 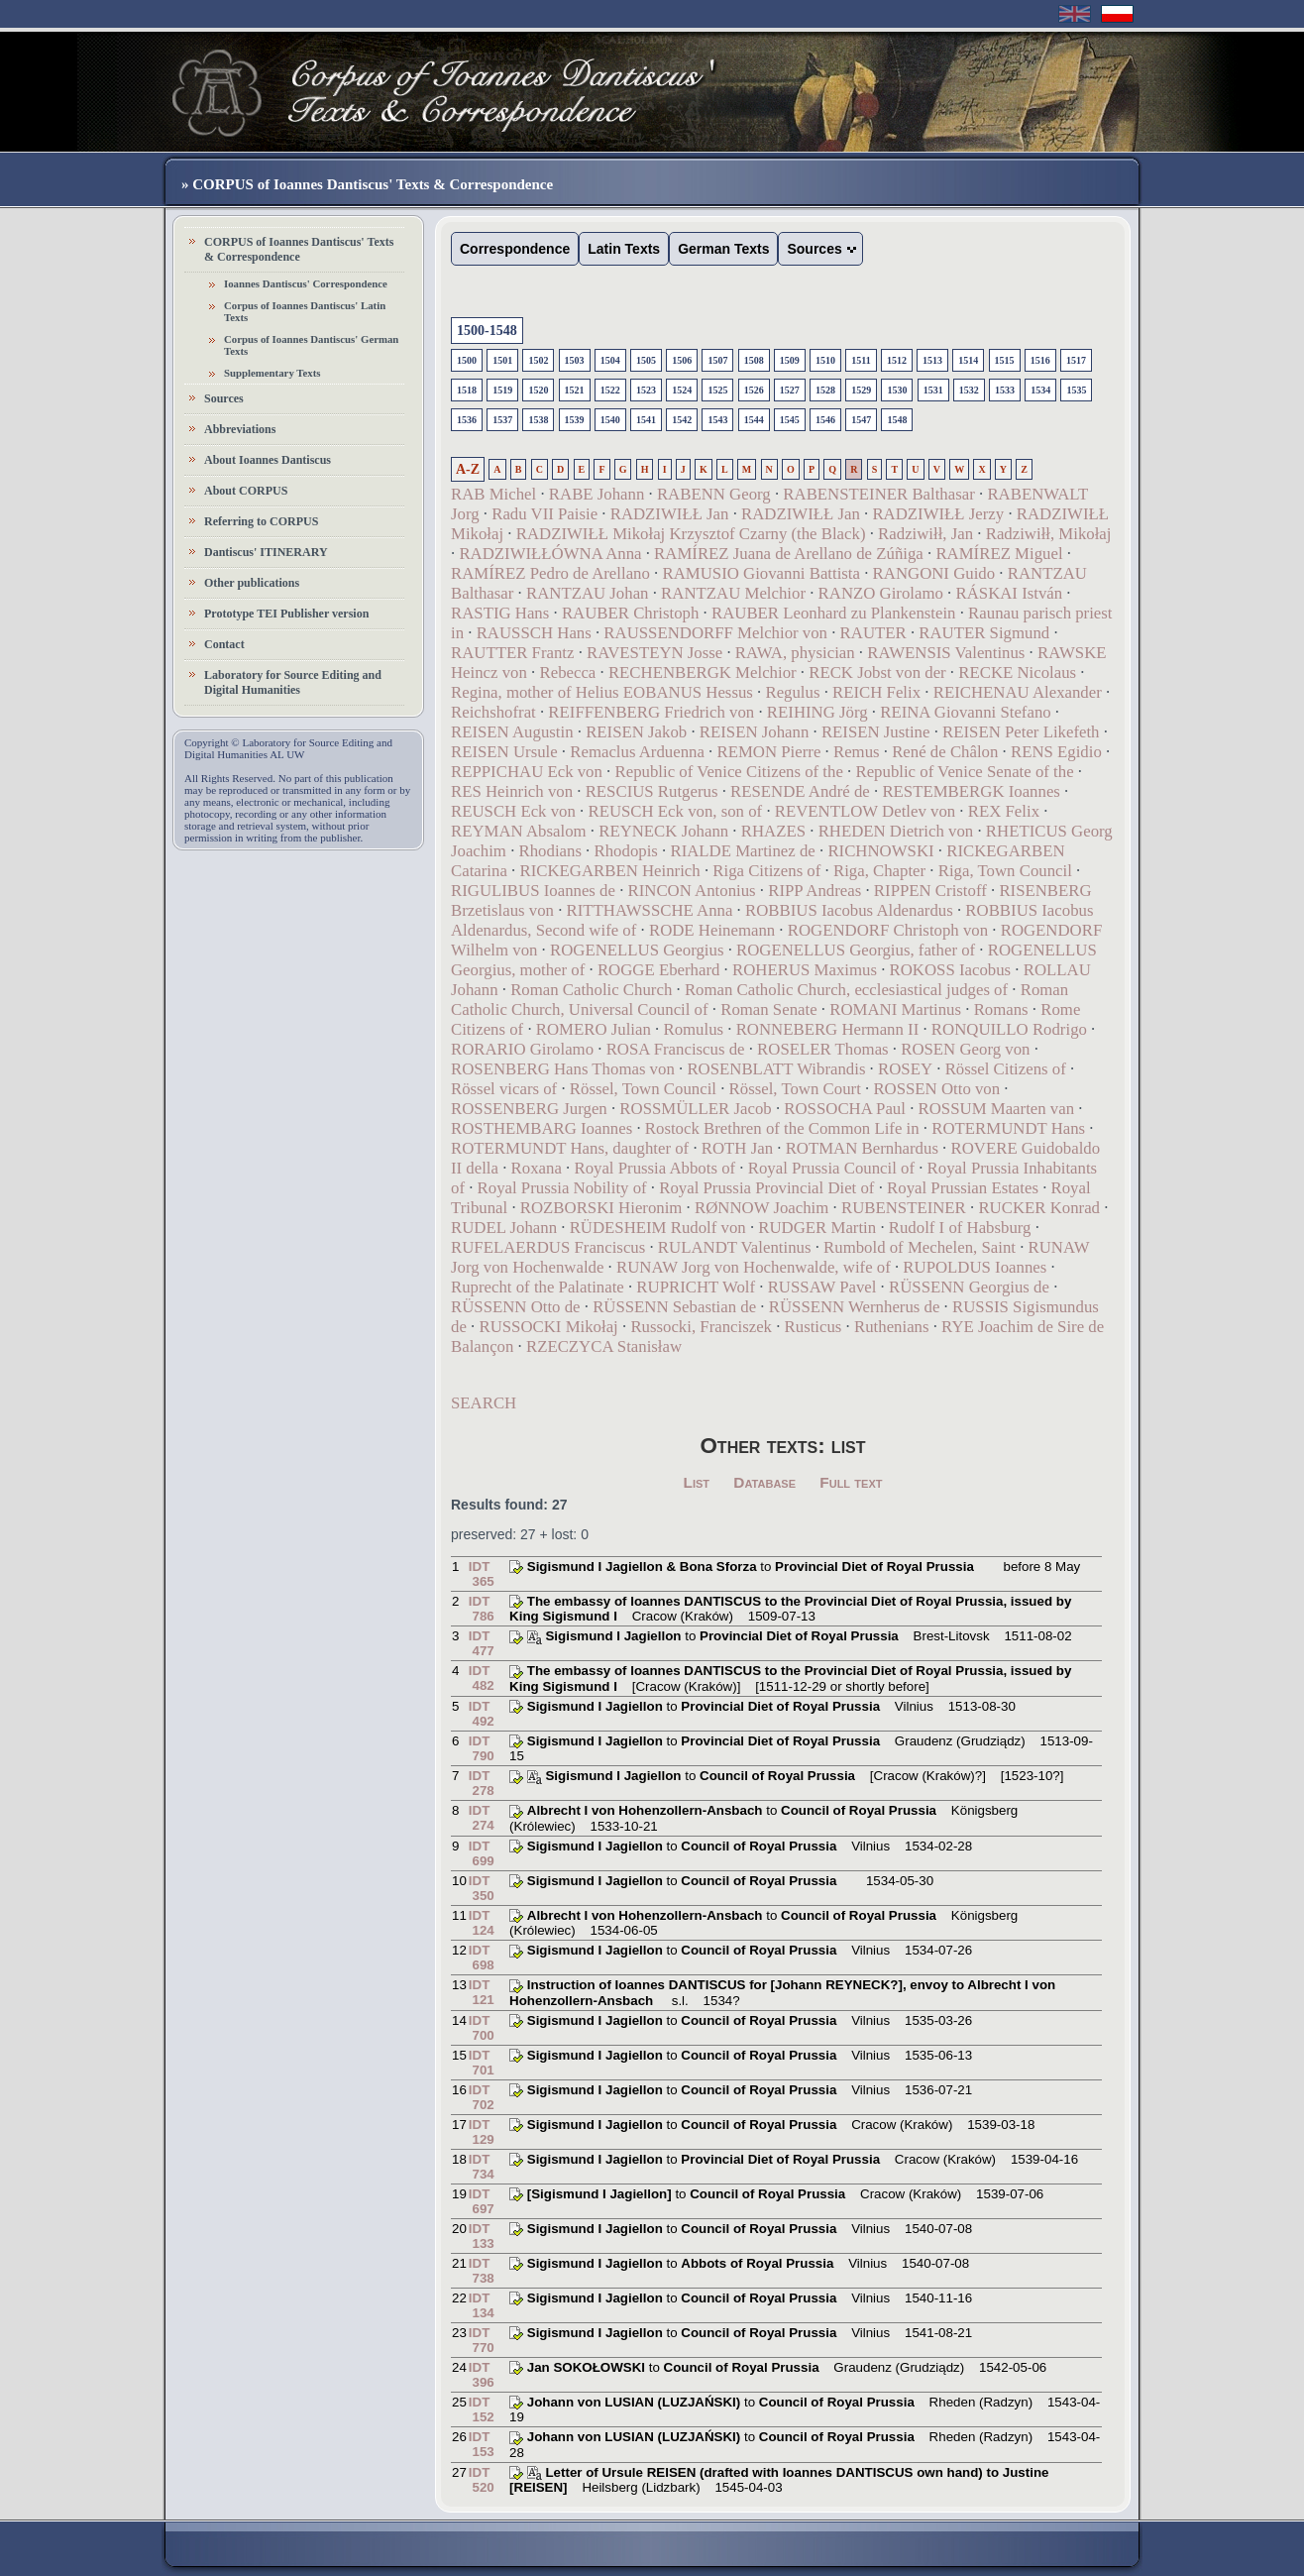 I want to click on Ioannes Dantiscus' Correspondence, so click(x=305, y=283).